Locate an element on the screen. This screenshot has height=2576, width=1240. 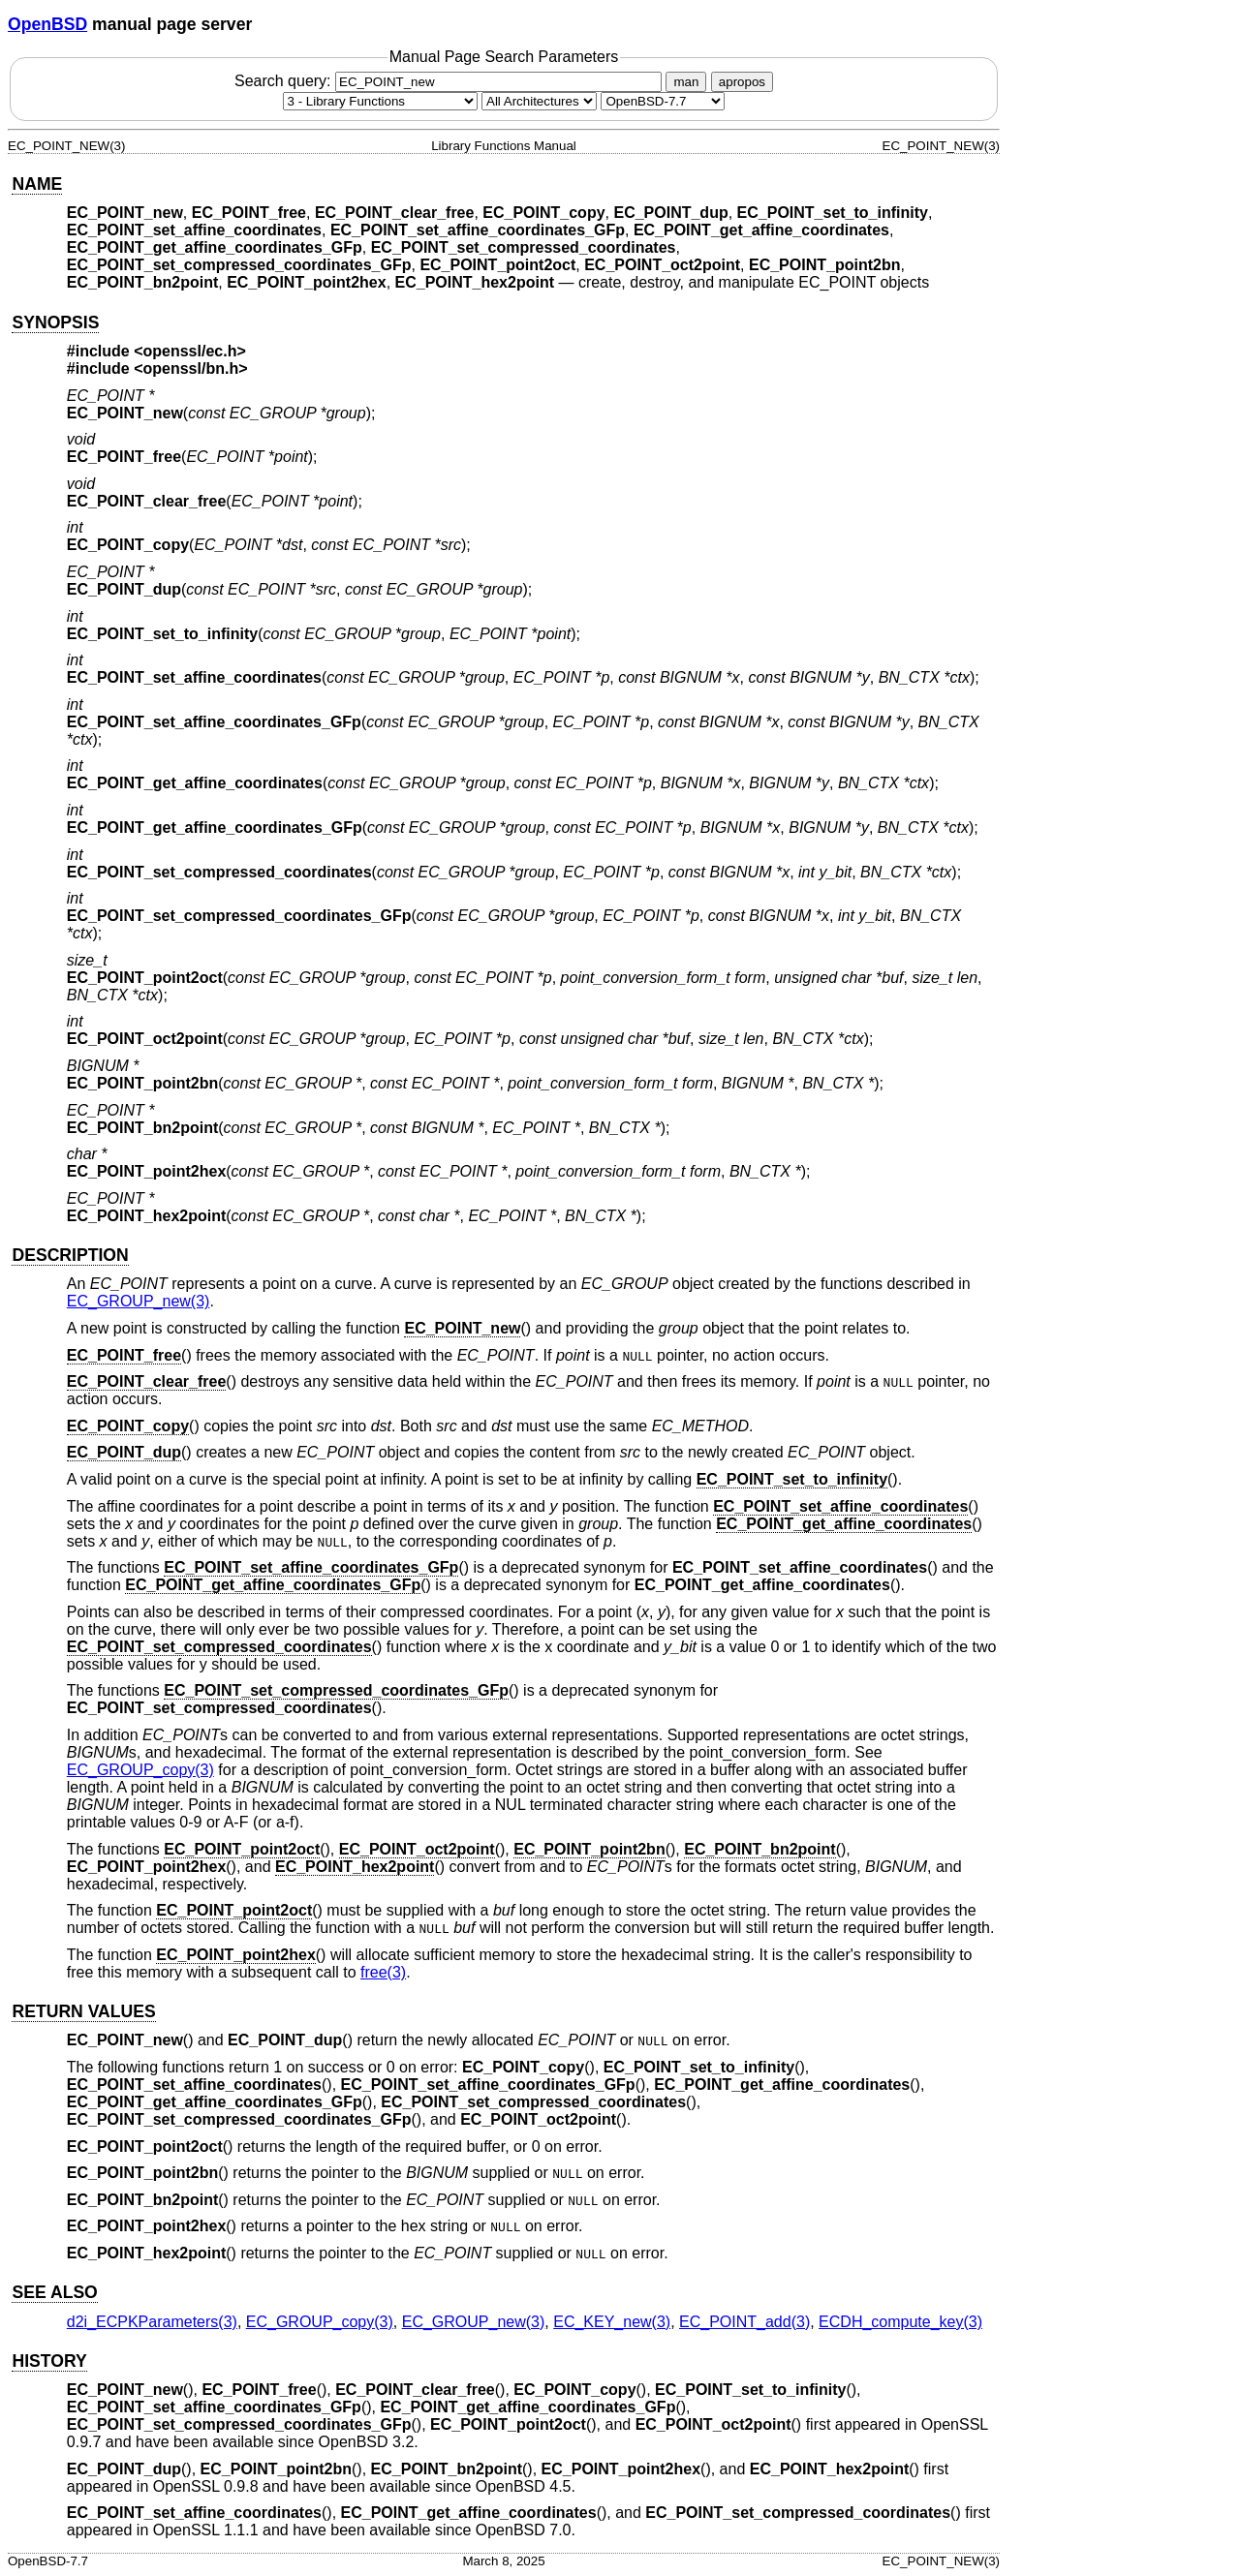
EC_POINT_add(3) [EC_POINT_add, section 3] is located at coordinates (744, 2322).